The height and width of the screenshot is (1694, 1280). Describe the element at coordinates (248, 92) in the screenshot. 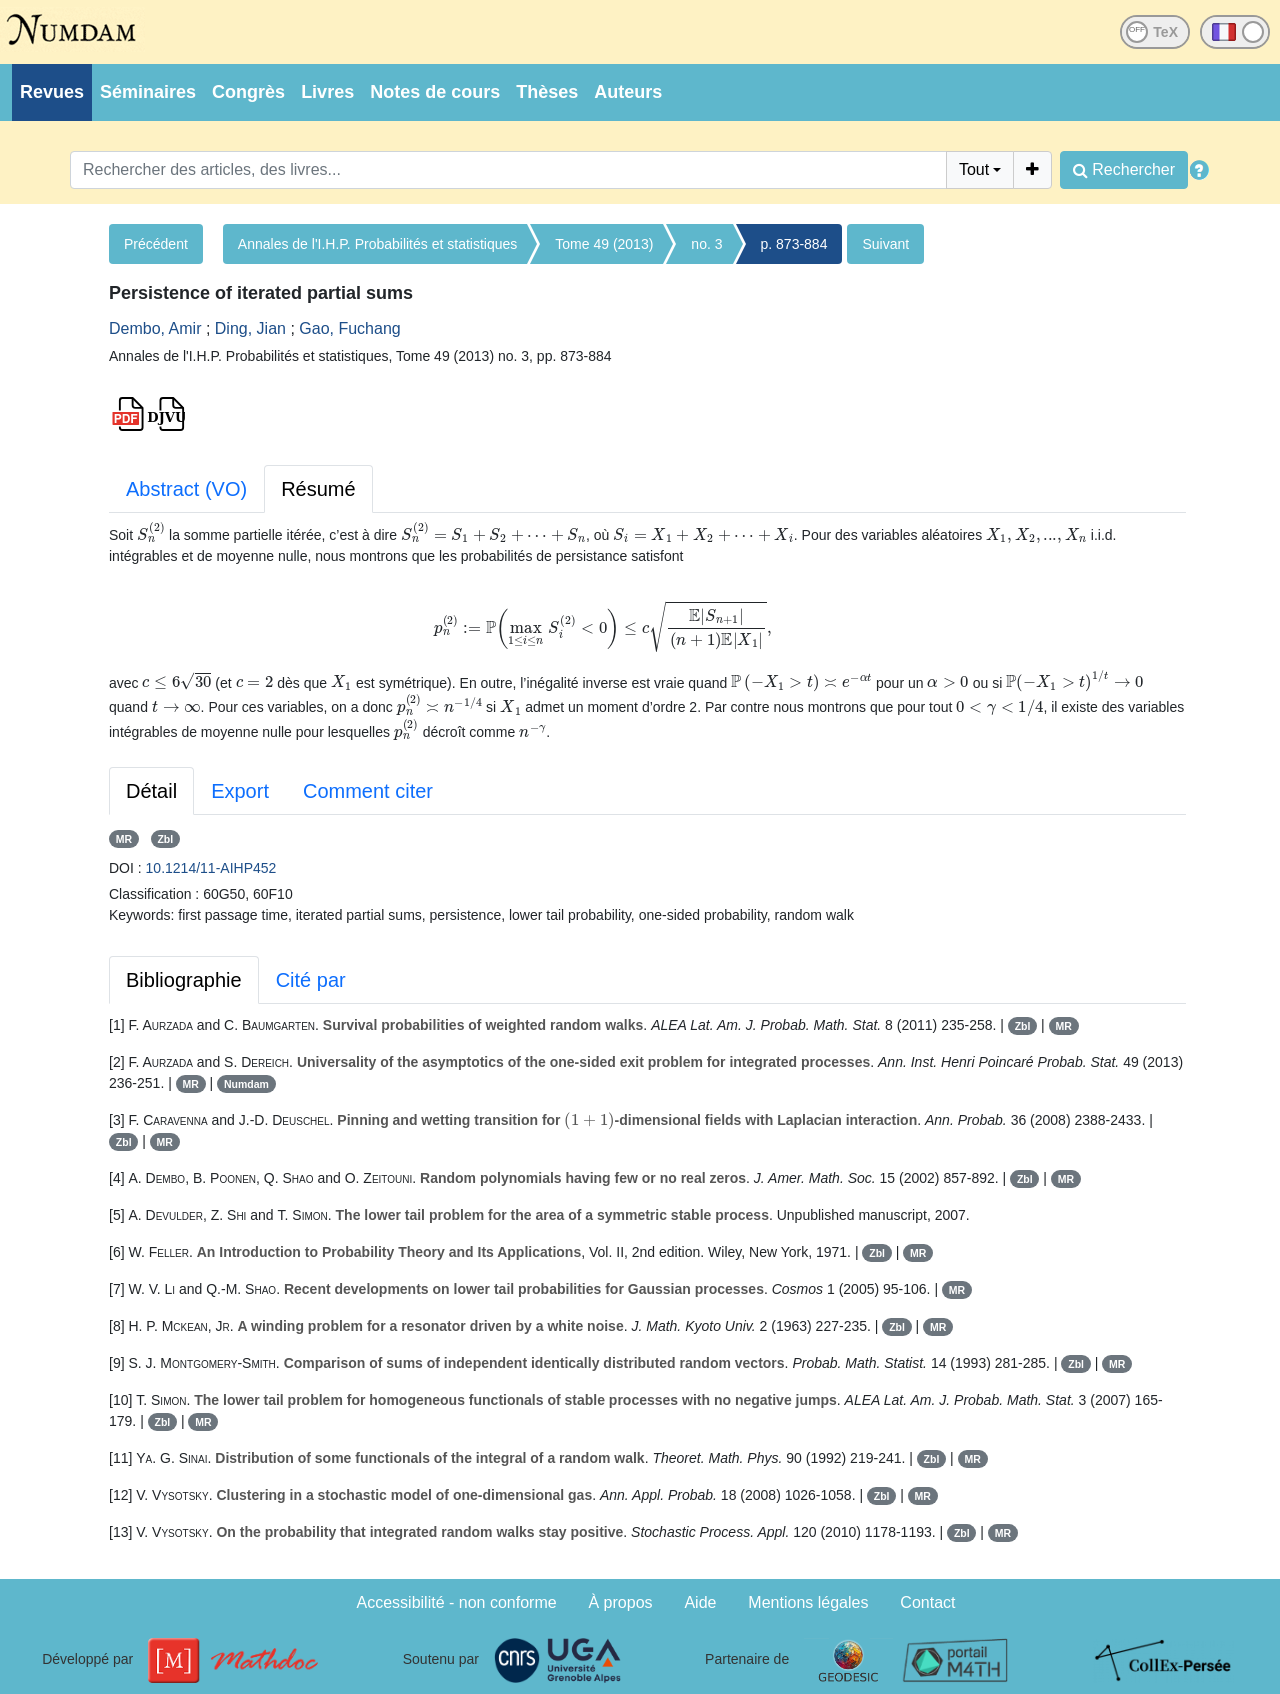

I see `Congrès` at that location.